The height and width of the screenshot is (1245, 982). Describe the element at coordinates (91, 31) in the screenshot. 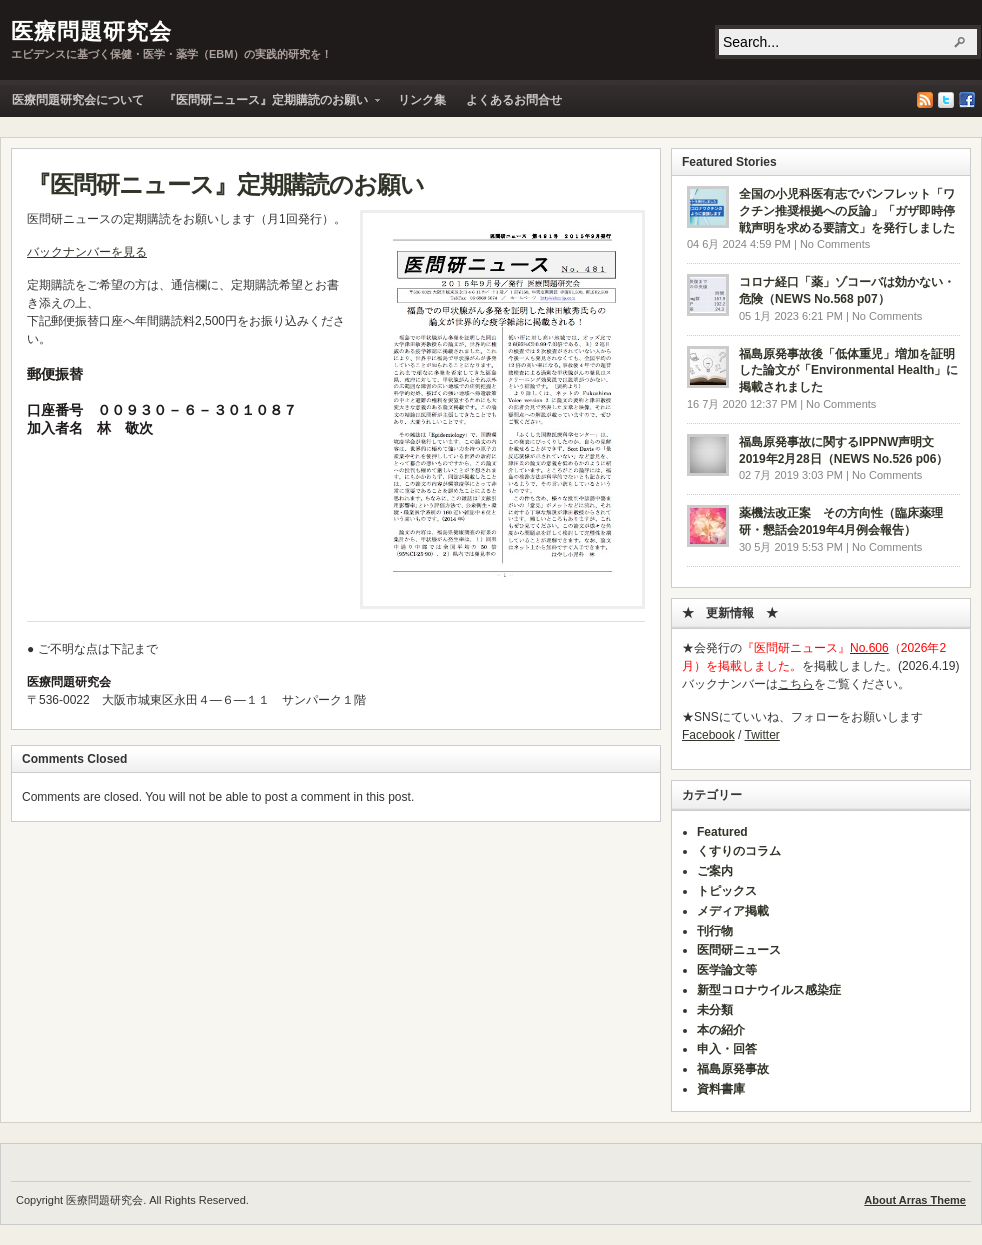

I see `医療問題研究会` at that location.